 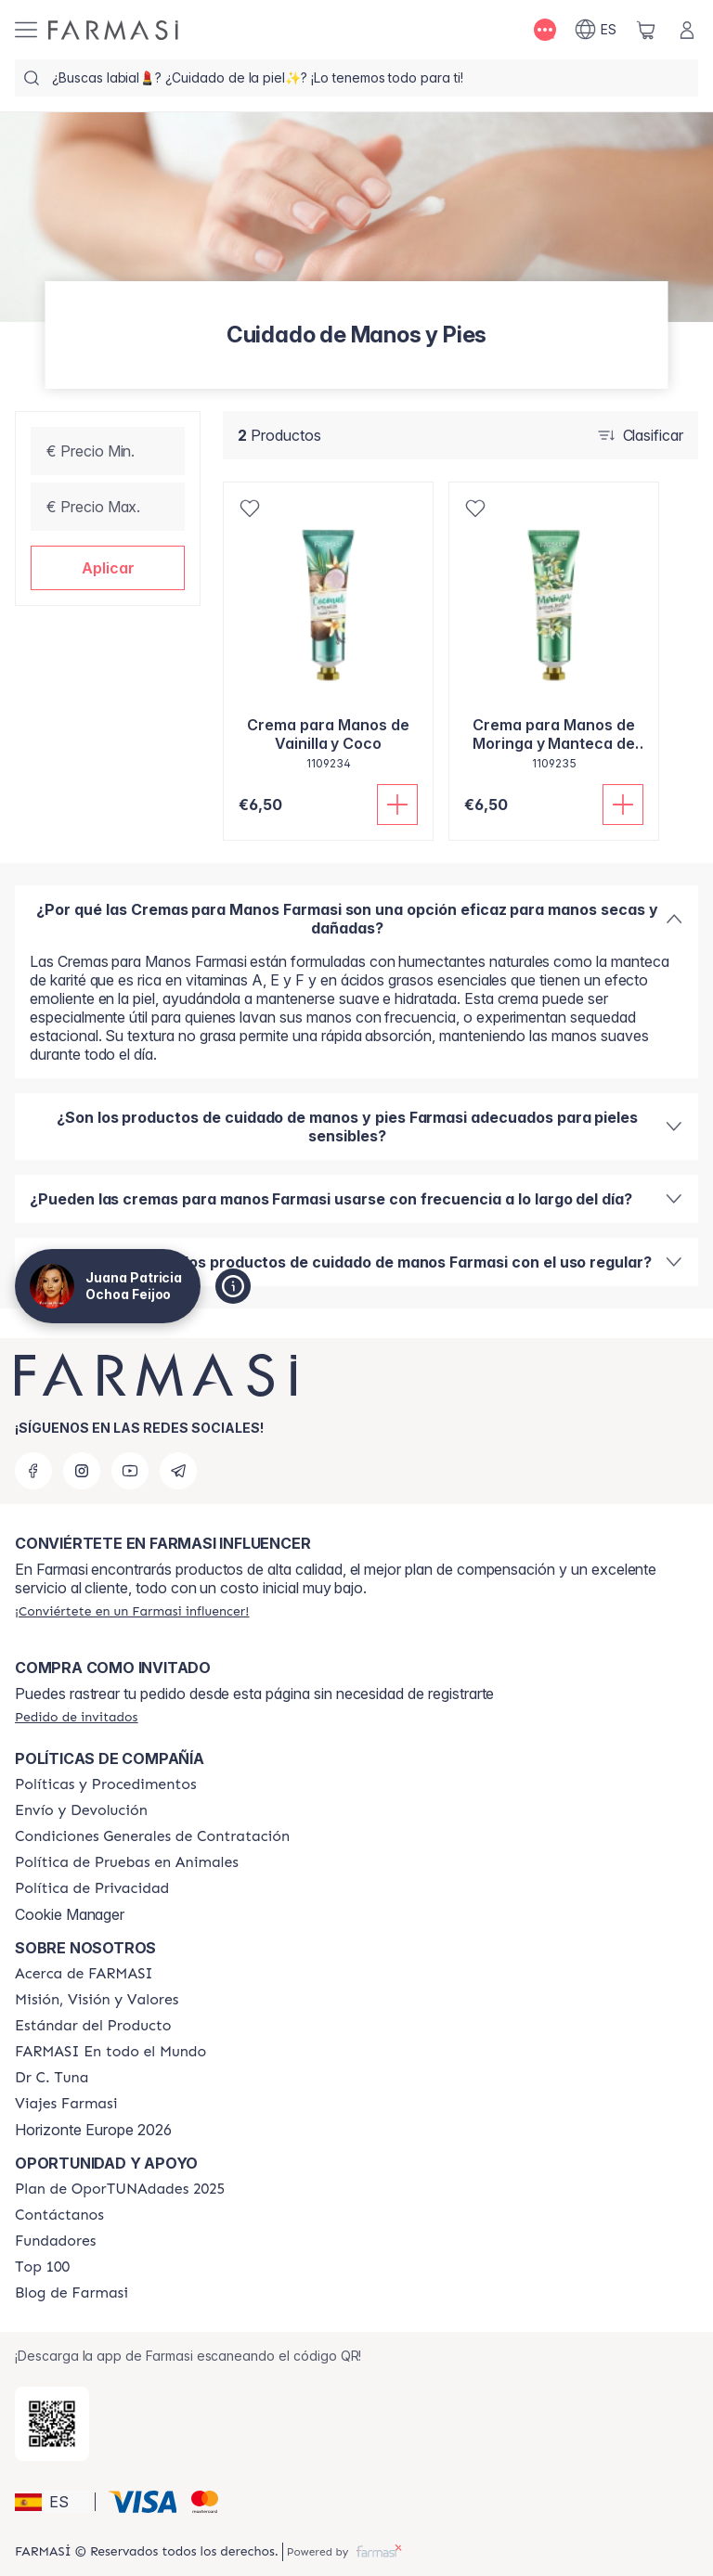 What do you see at coordinates (52, 2424) in the screenshot?
I see `[/patrychaska/redirect-app-store]` at bounding box center [52, 2424].